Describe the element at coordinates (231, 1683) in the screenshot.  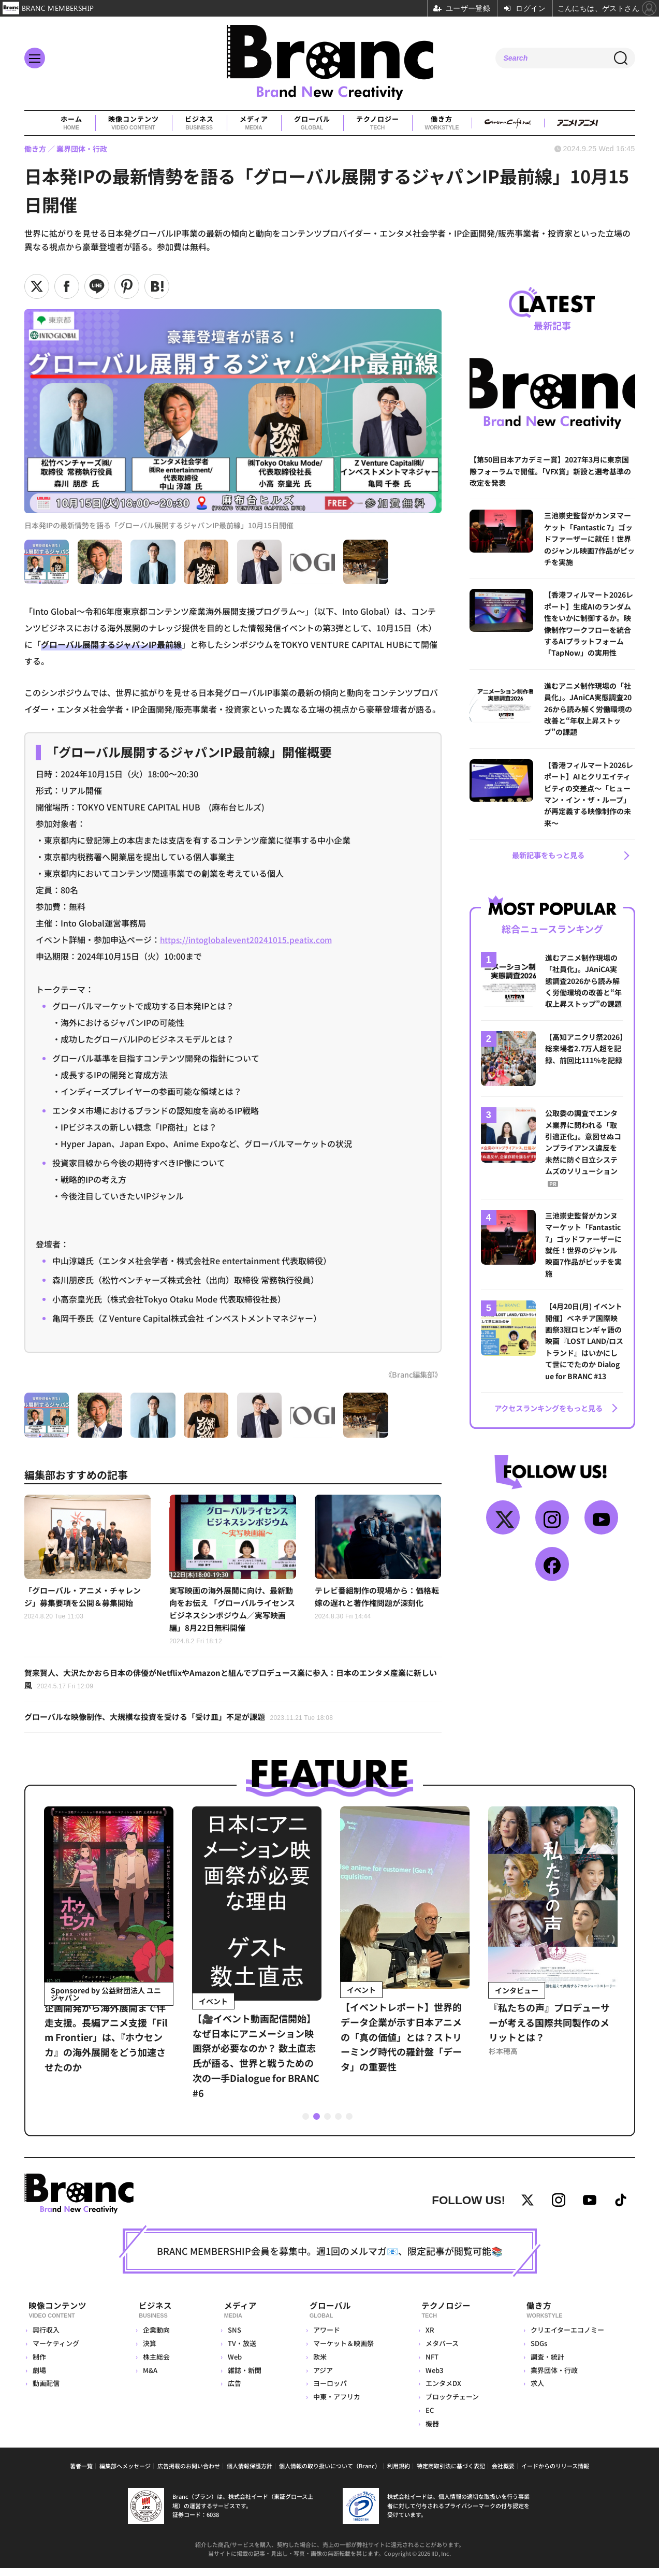
I see `賀来賢人、大沢たかおら日本の俳優がNetflixやAmazonと組んでプロデュース業に参入：日本のエンタメ産業に新しい風` at that location.